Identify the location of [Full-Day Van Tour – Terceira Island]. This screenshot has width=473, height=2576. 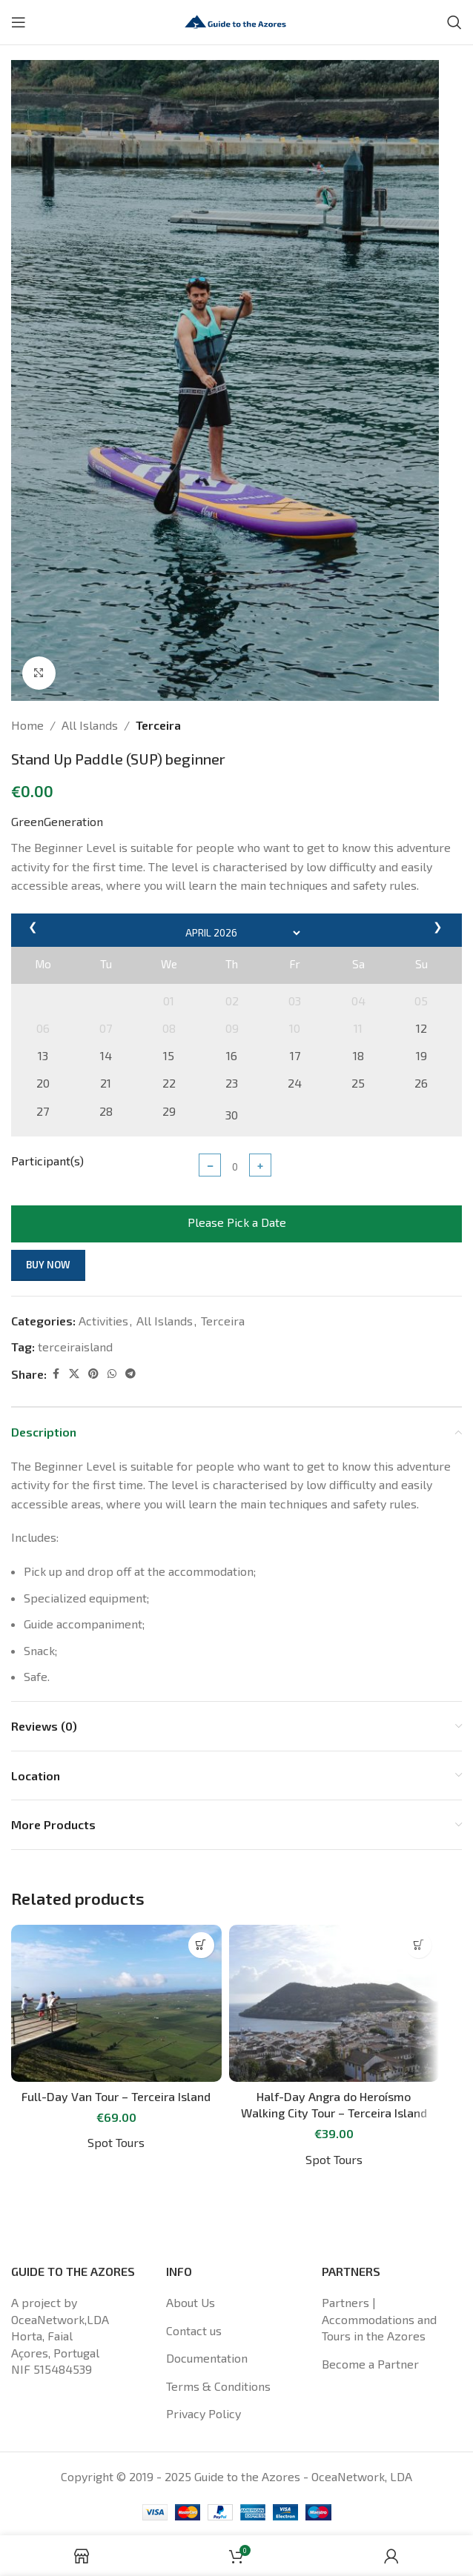
(116, 2004).